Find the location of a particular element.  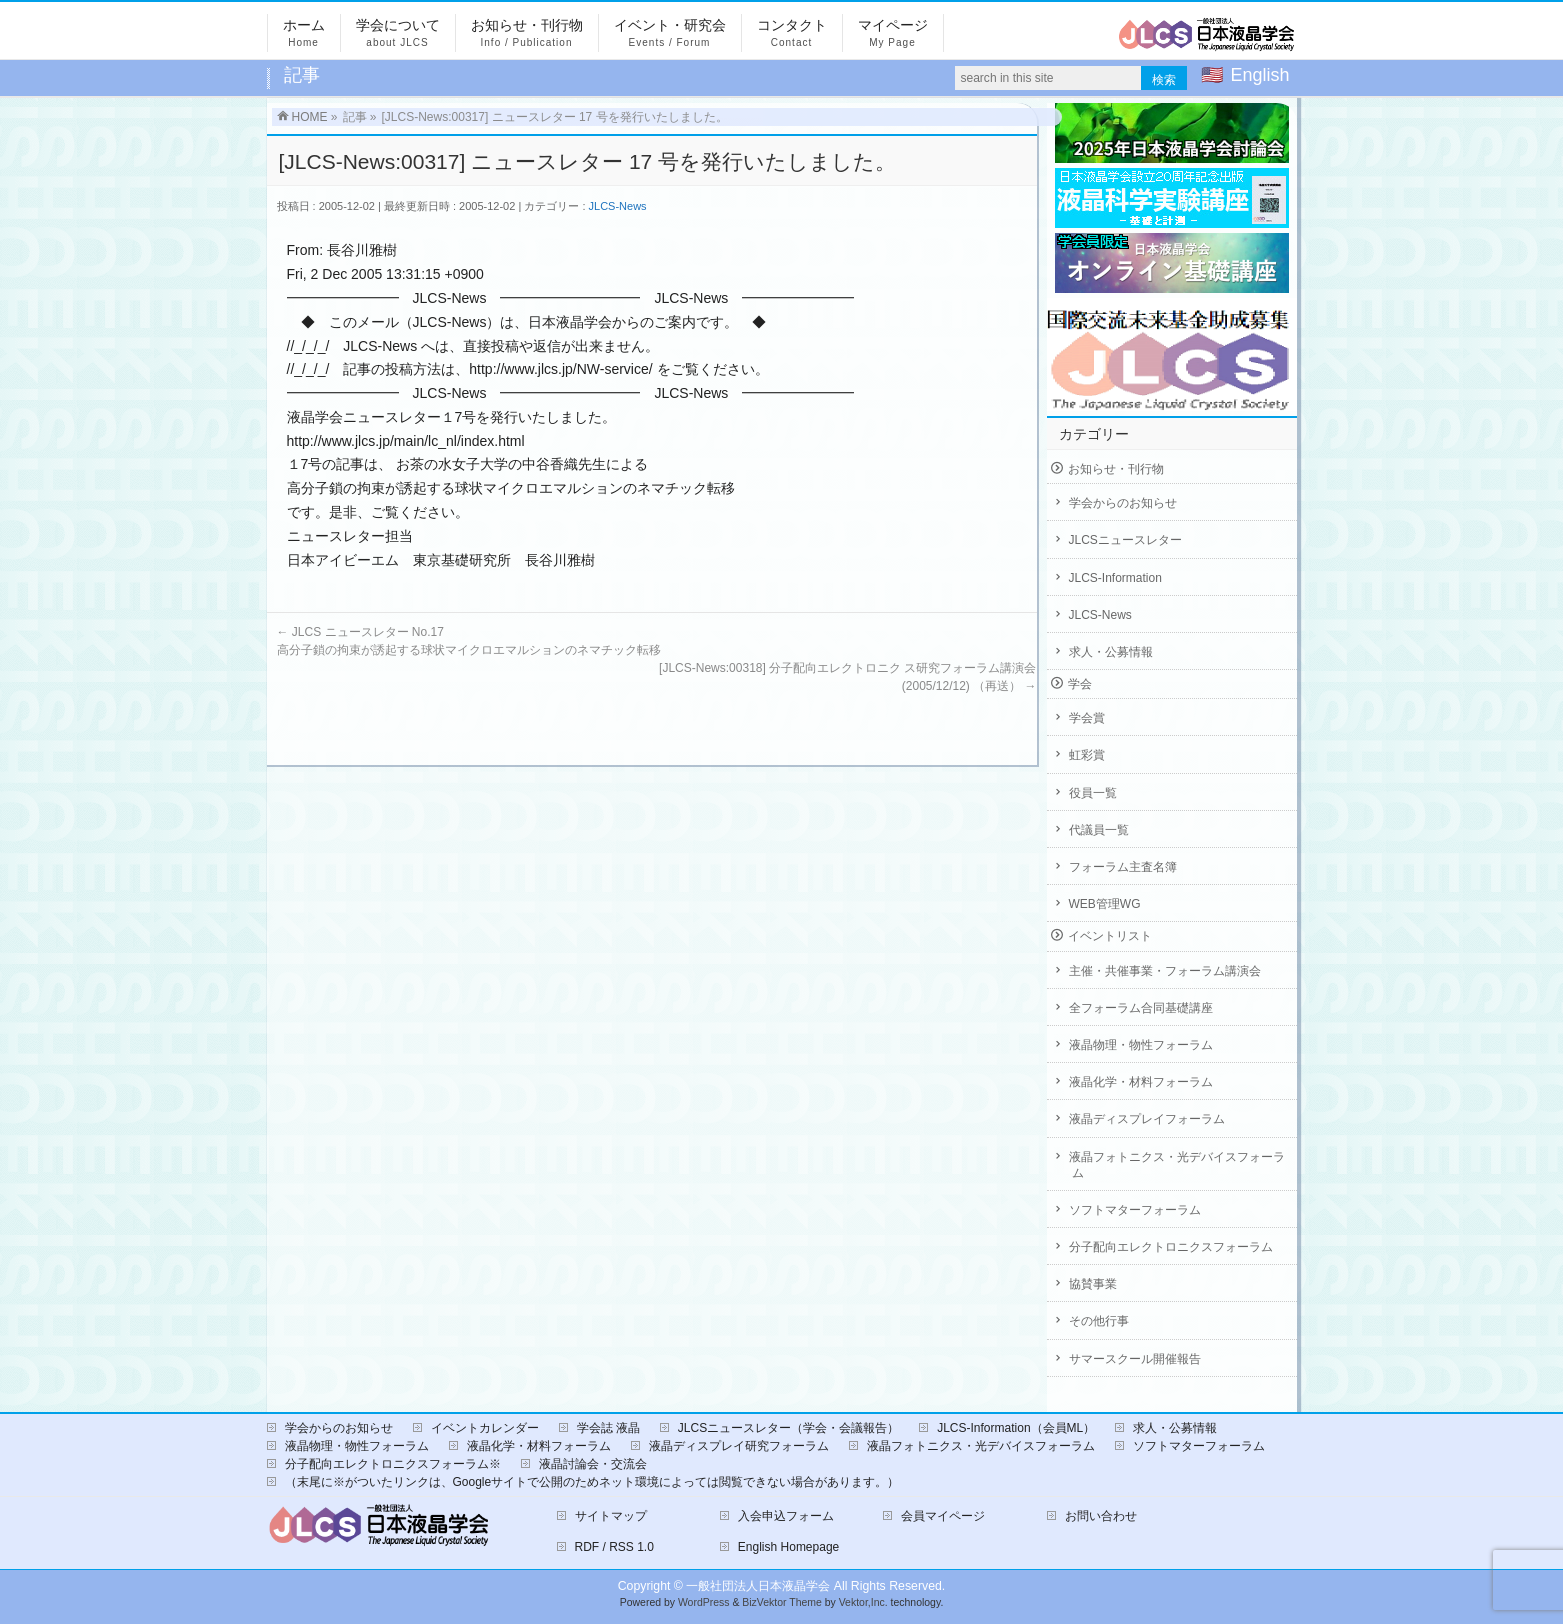

分子配向エレクトロニクスフォーラム※ is located at coordinates (393, 1464).